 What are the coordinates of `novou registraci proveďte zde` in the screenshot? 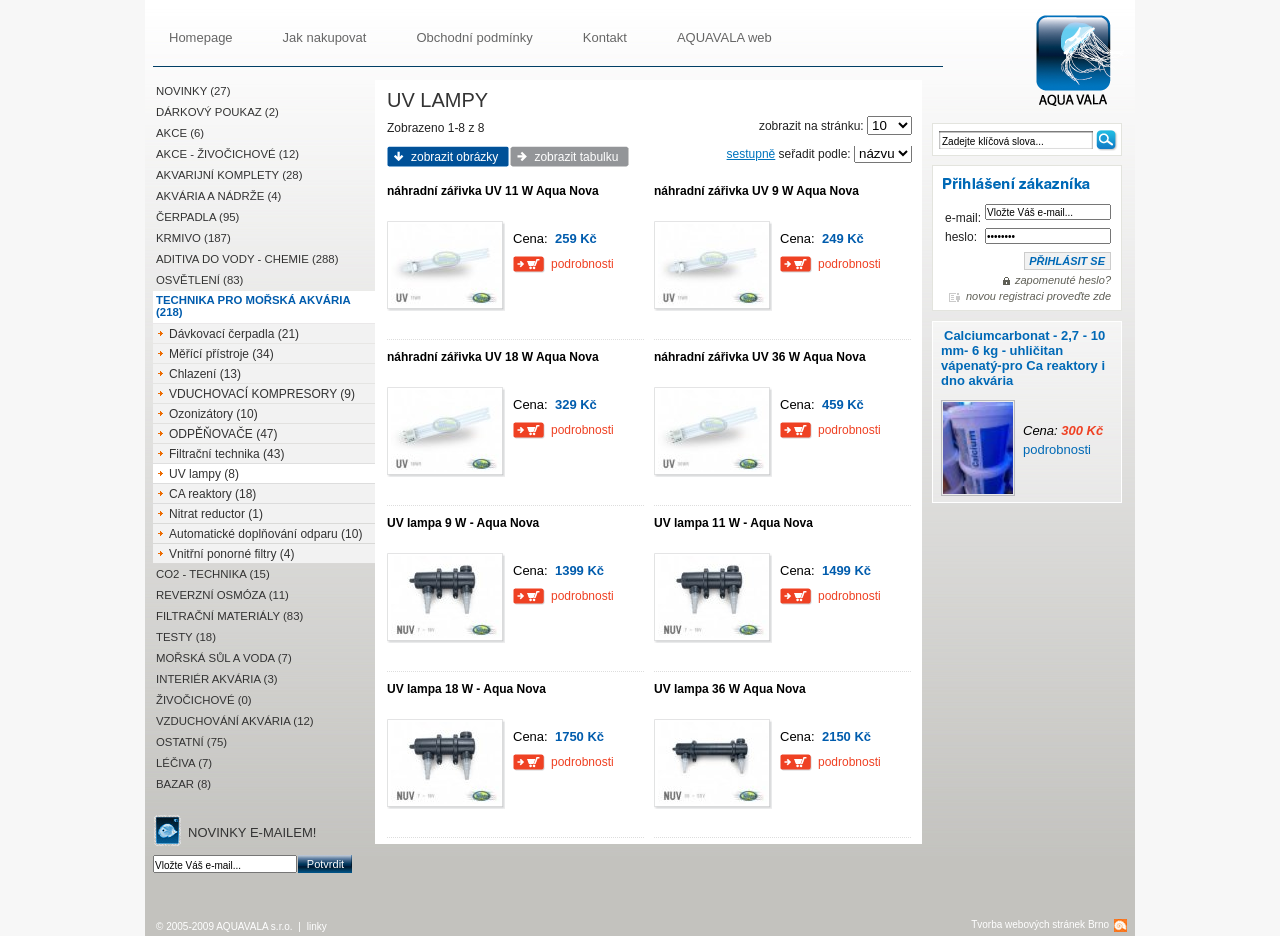 It's located at (1038, 296).